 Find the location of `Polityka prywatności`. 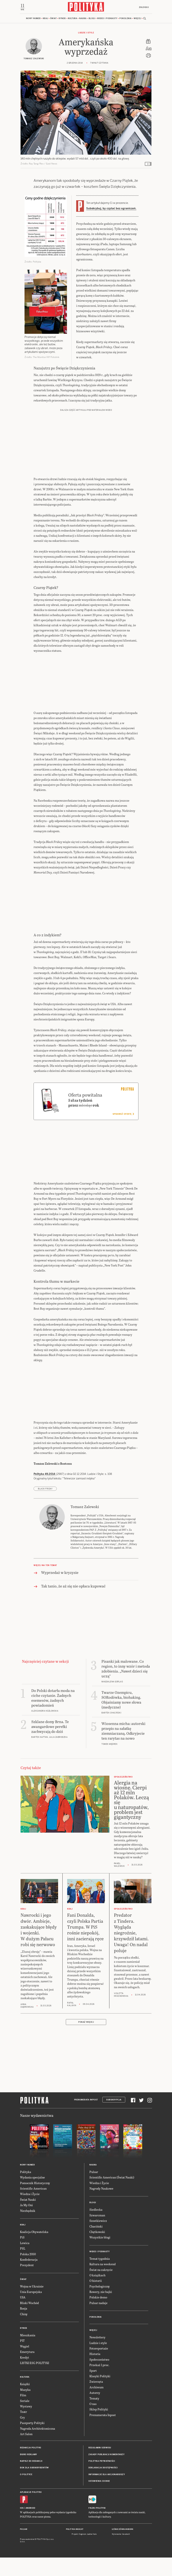

Polityka prywatności is located at coordinates (101, 2480).